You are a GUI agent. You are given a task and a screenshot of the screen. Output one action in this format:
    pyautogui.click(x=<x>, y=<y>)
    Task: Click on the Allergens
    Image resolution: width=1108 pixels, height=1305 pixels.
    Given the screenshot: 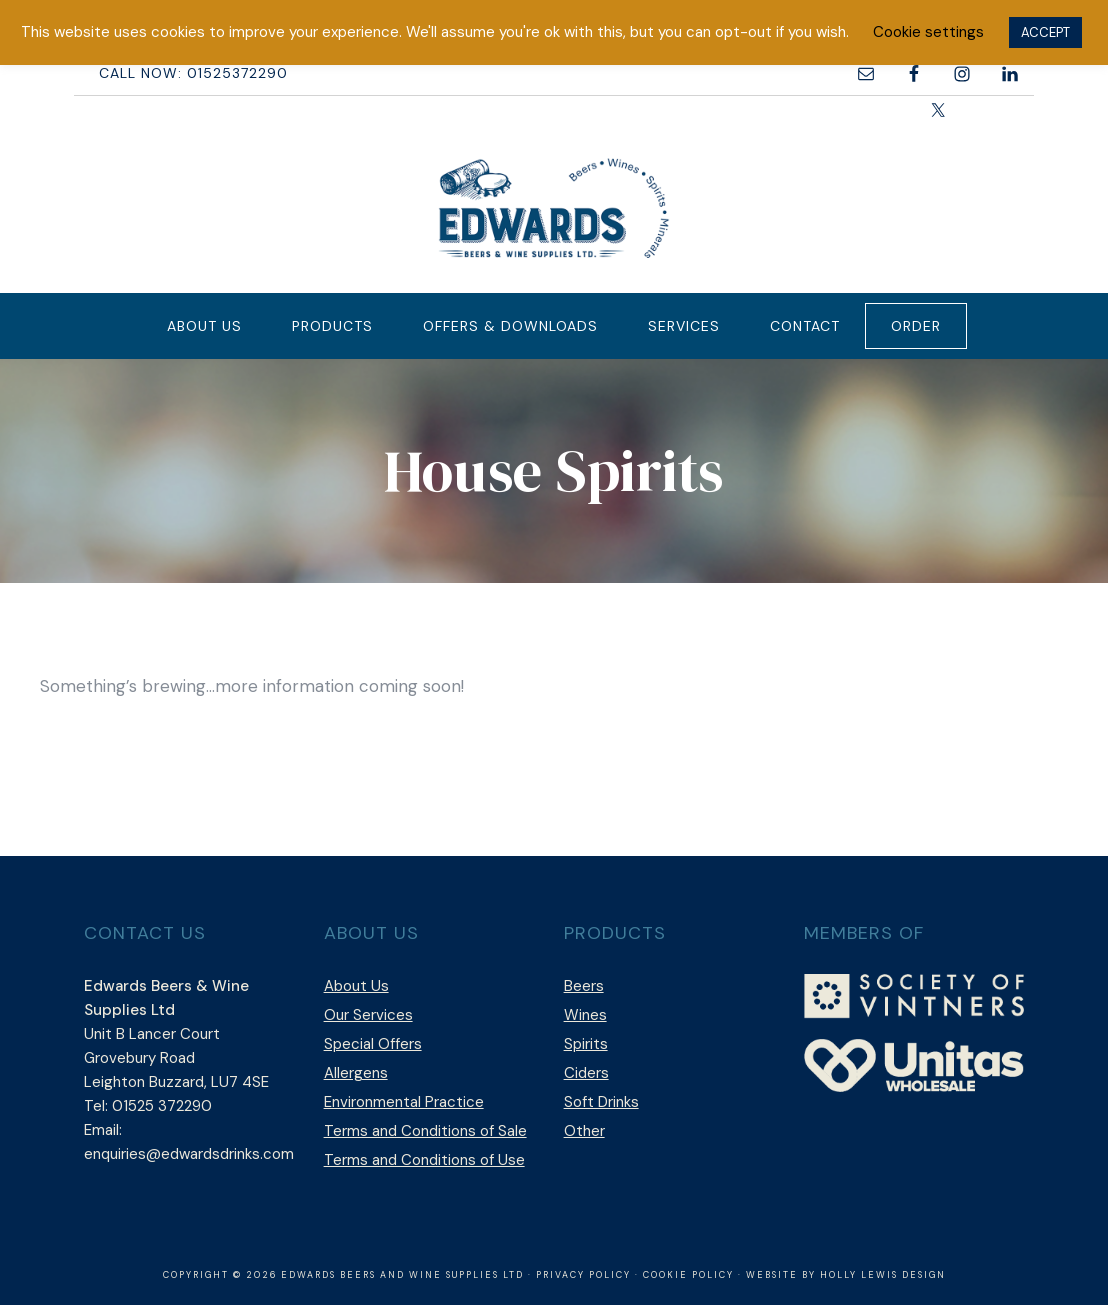 What is the action you would take?
    pyautogui.click(x=356, y=1073)
    